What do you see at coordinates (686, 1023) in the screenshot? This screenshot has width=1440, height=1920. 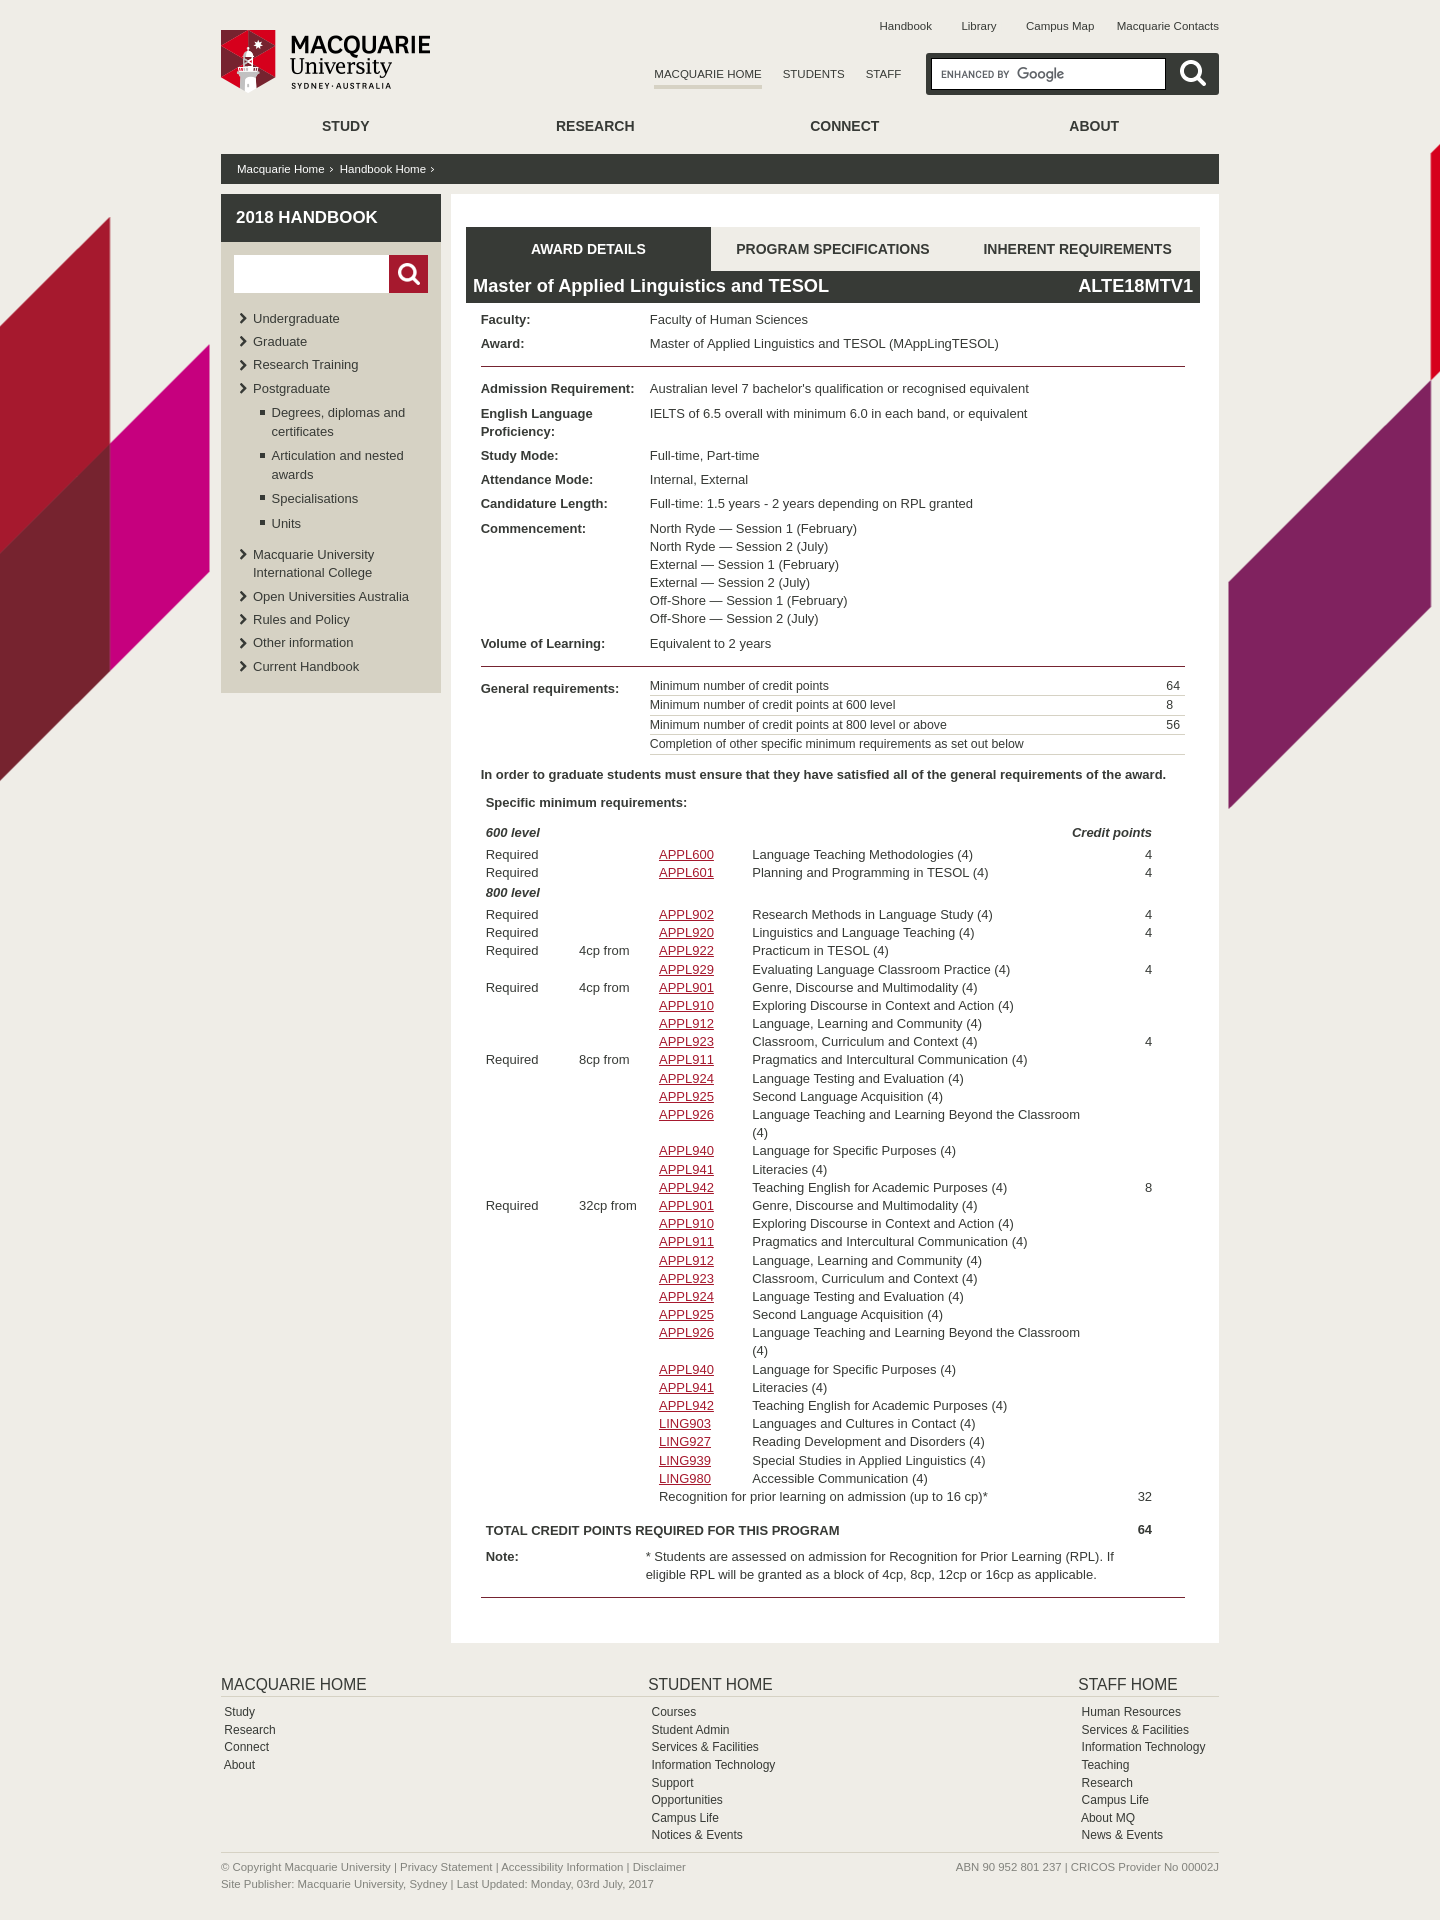 I see `APPL912` at bounding box center [686, 1023].